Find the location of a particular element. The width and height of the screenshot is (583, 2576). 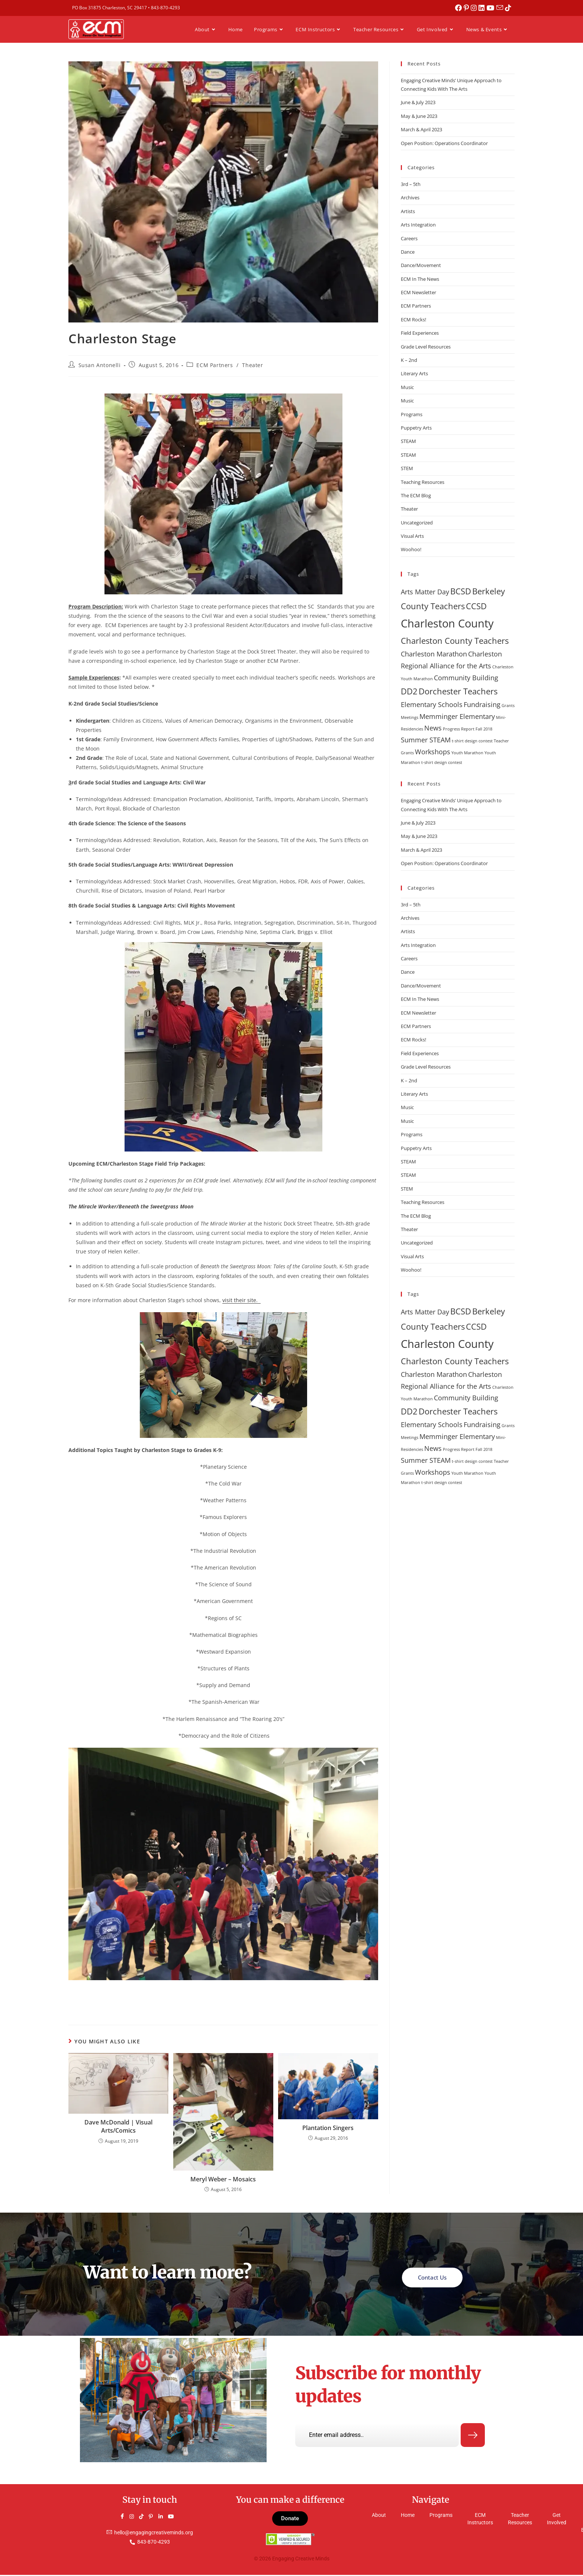

Archives is located at coordinates (410, 197).